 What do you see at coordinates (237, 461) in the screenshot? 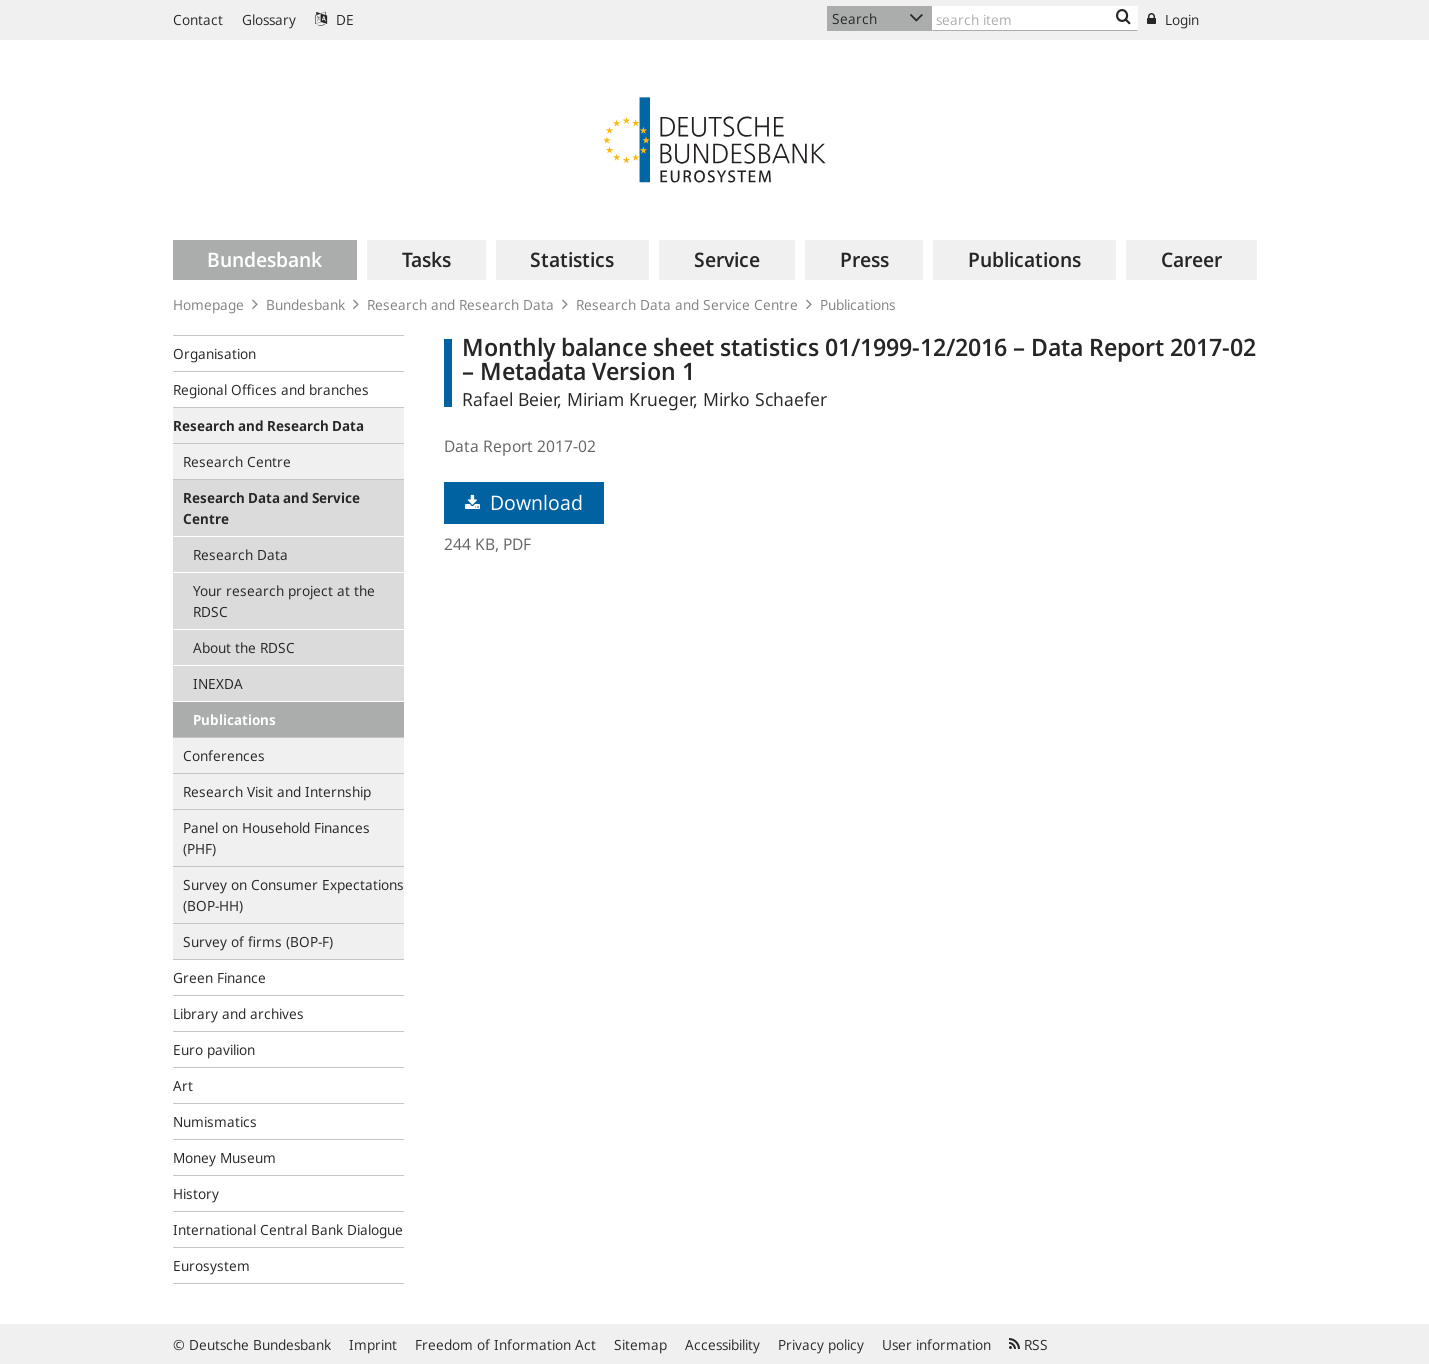
I see `Research Centre` at bounding box center [237, 461].